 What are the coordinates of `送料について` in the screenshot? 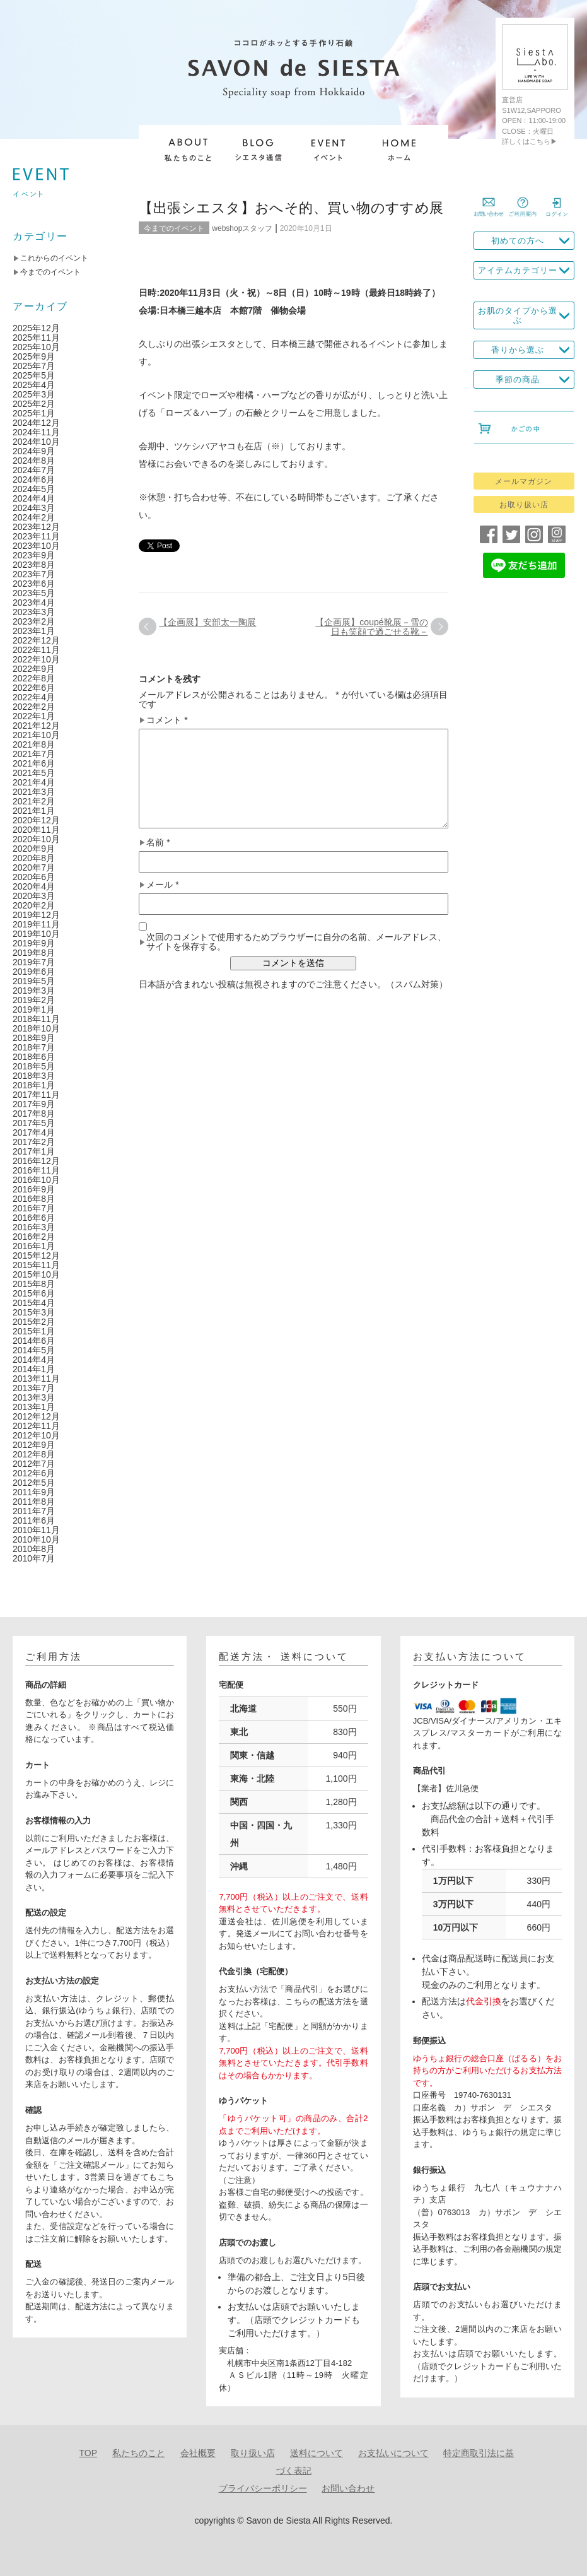 It's located at (316, 2453).